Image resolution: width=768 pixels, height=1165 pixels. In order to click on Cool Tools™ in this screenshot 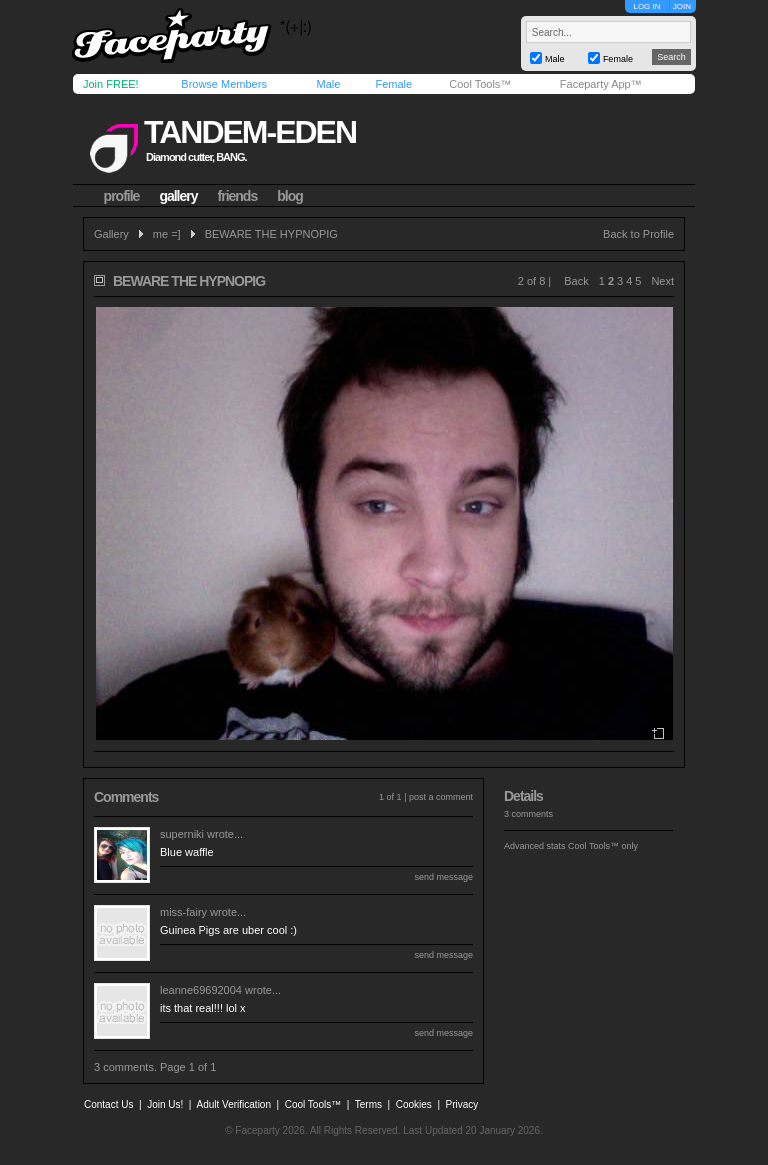, I will do `click(480, 84)`.